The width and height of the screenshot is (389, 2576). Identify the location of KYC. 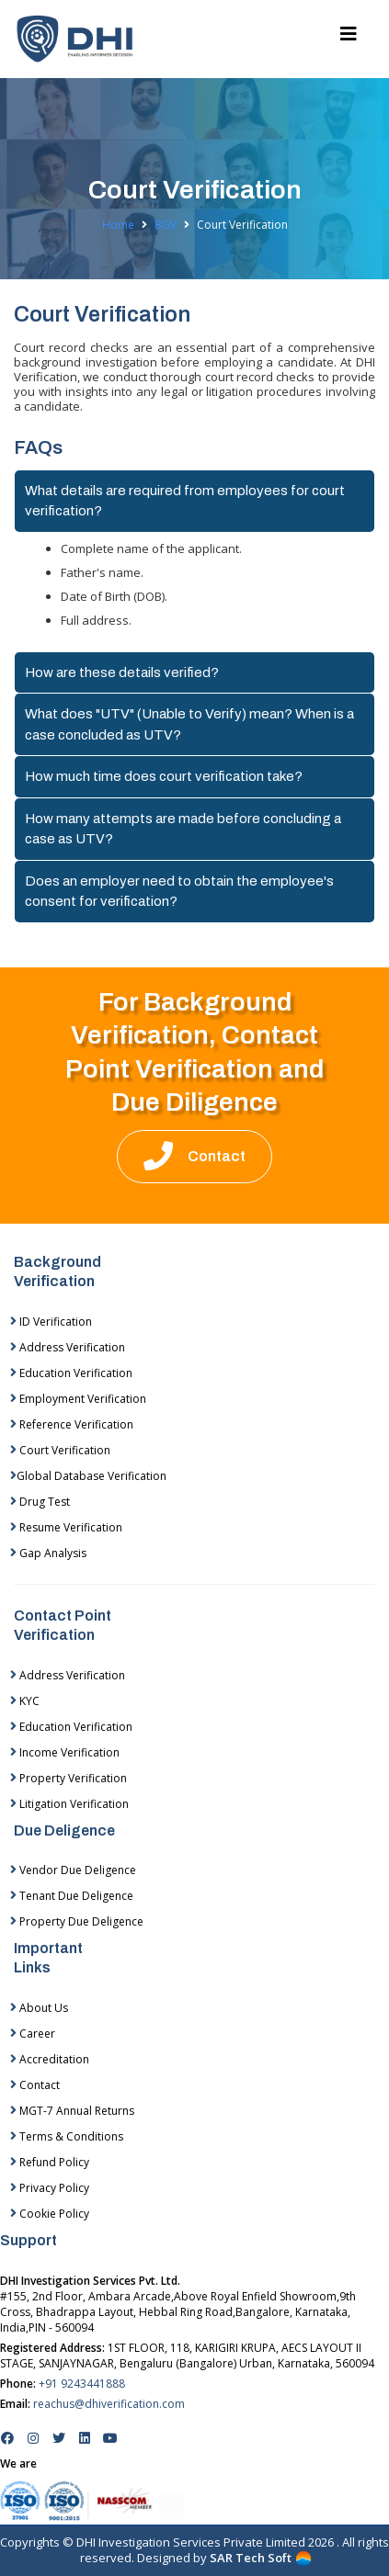
(25, 1701).